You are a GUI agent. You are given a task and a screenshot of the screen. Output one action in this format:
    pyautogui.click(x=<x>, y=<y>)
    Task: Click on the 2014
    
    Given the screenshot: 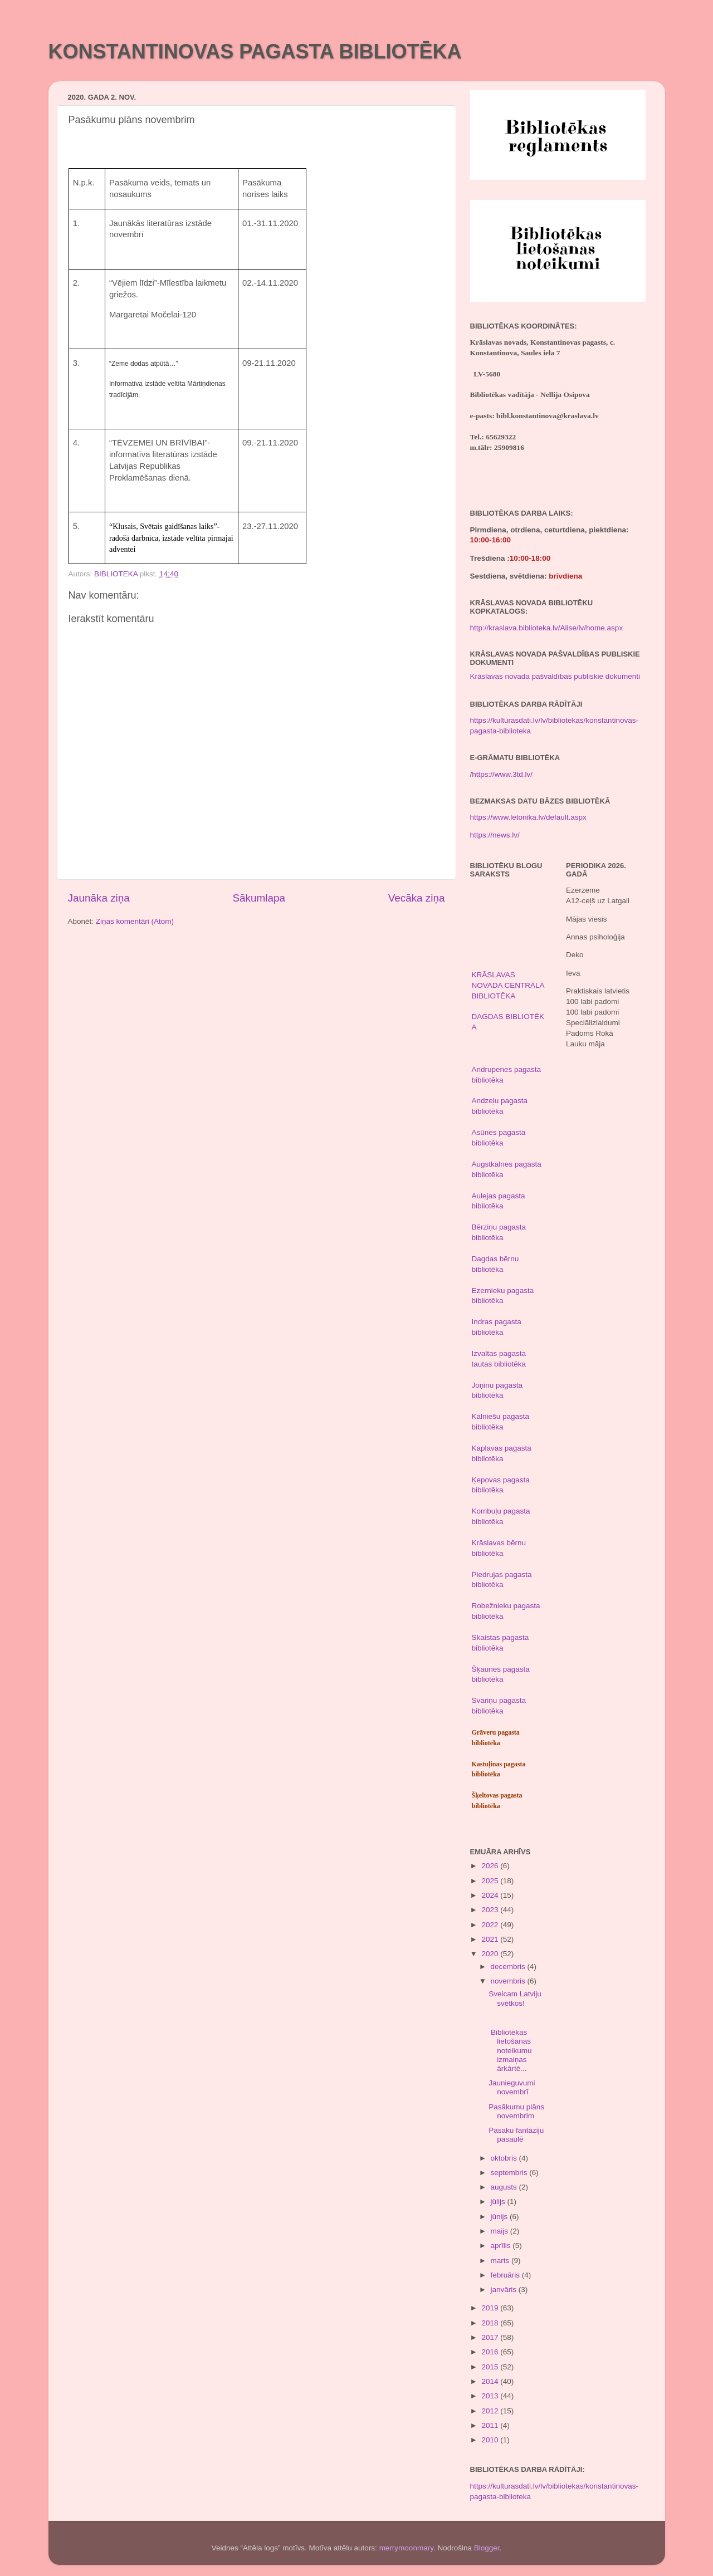 What is the action you would take?
    pyautogui.click(x=490, y=2381)
    